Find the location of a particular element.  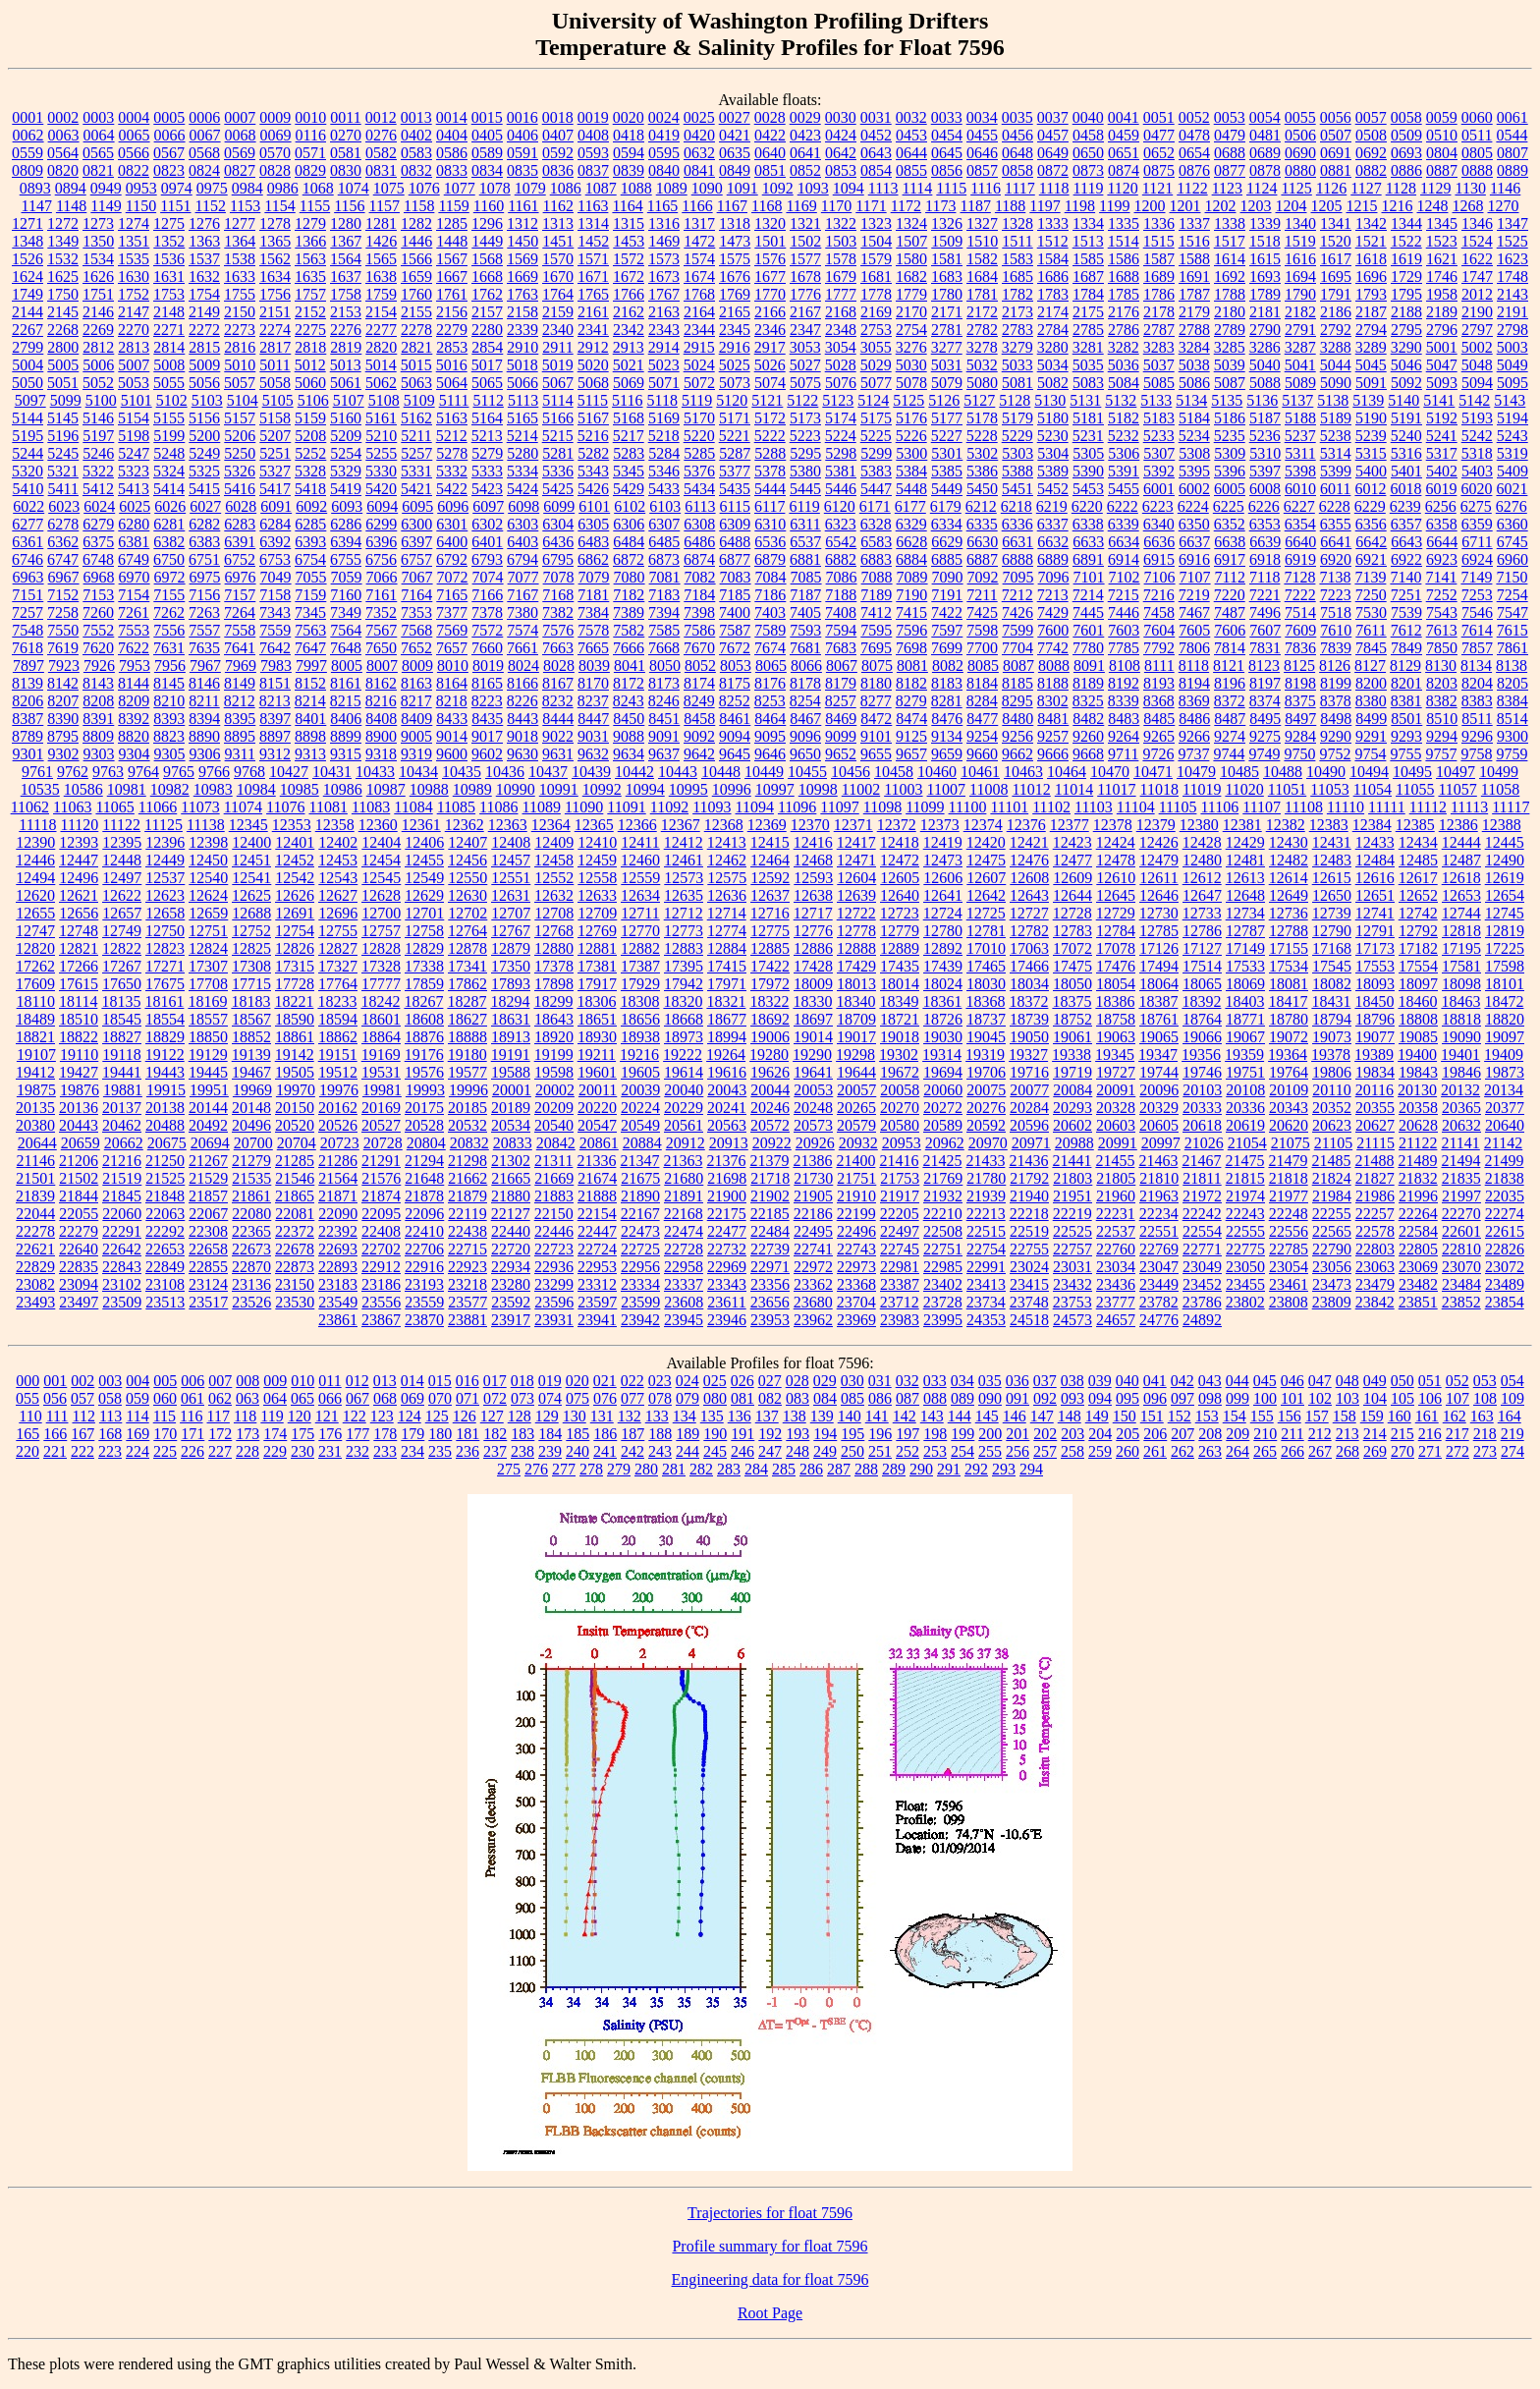

160 is located at coordinates (1399, 1416).